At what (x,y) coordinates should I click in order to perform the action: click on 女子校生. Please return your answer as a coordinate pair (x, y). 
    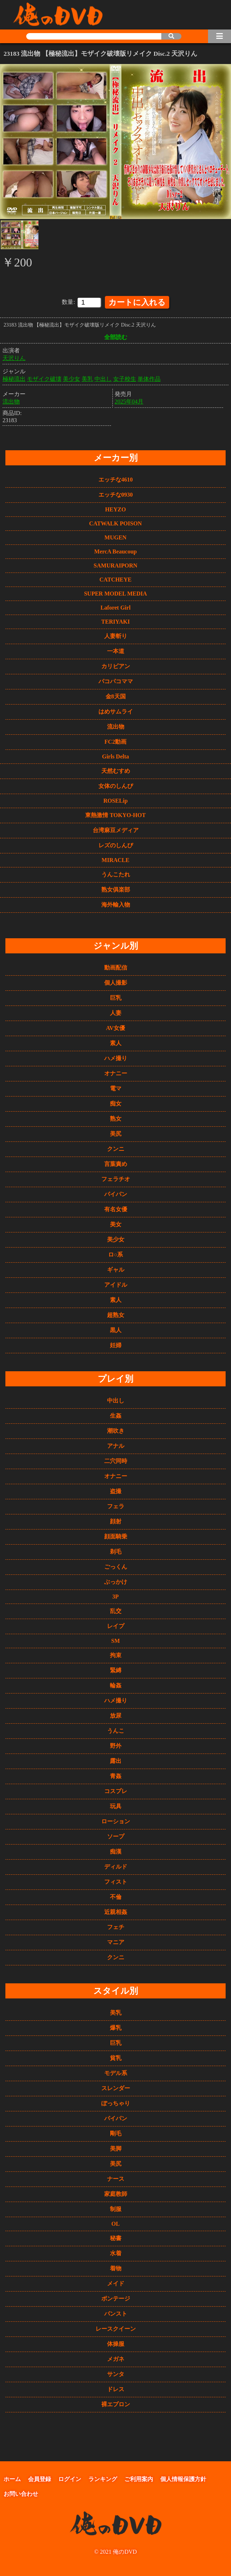
    Looking at the image, I should click on (124, 378).